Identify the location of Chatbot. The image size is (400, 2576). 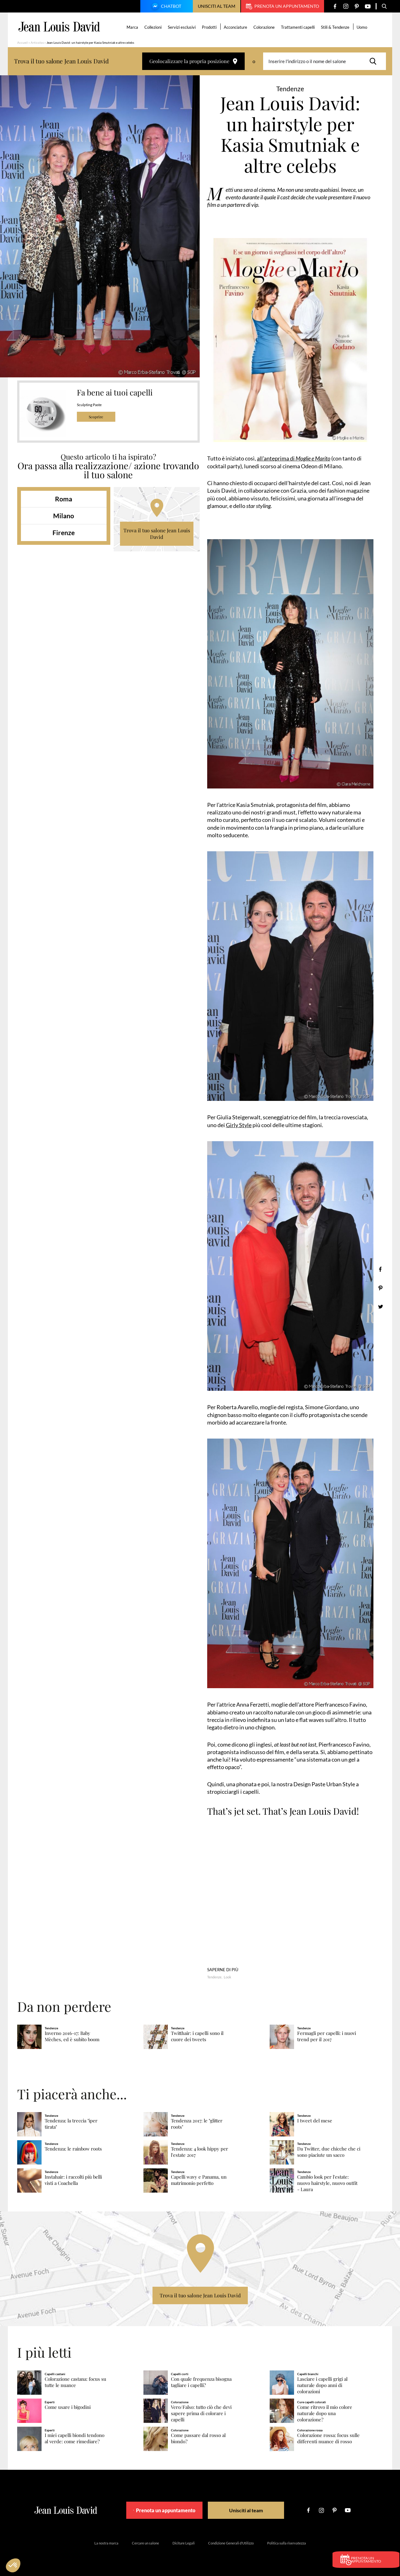
(165, 7).